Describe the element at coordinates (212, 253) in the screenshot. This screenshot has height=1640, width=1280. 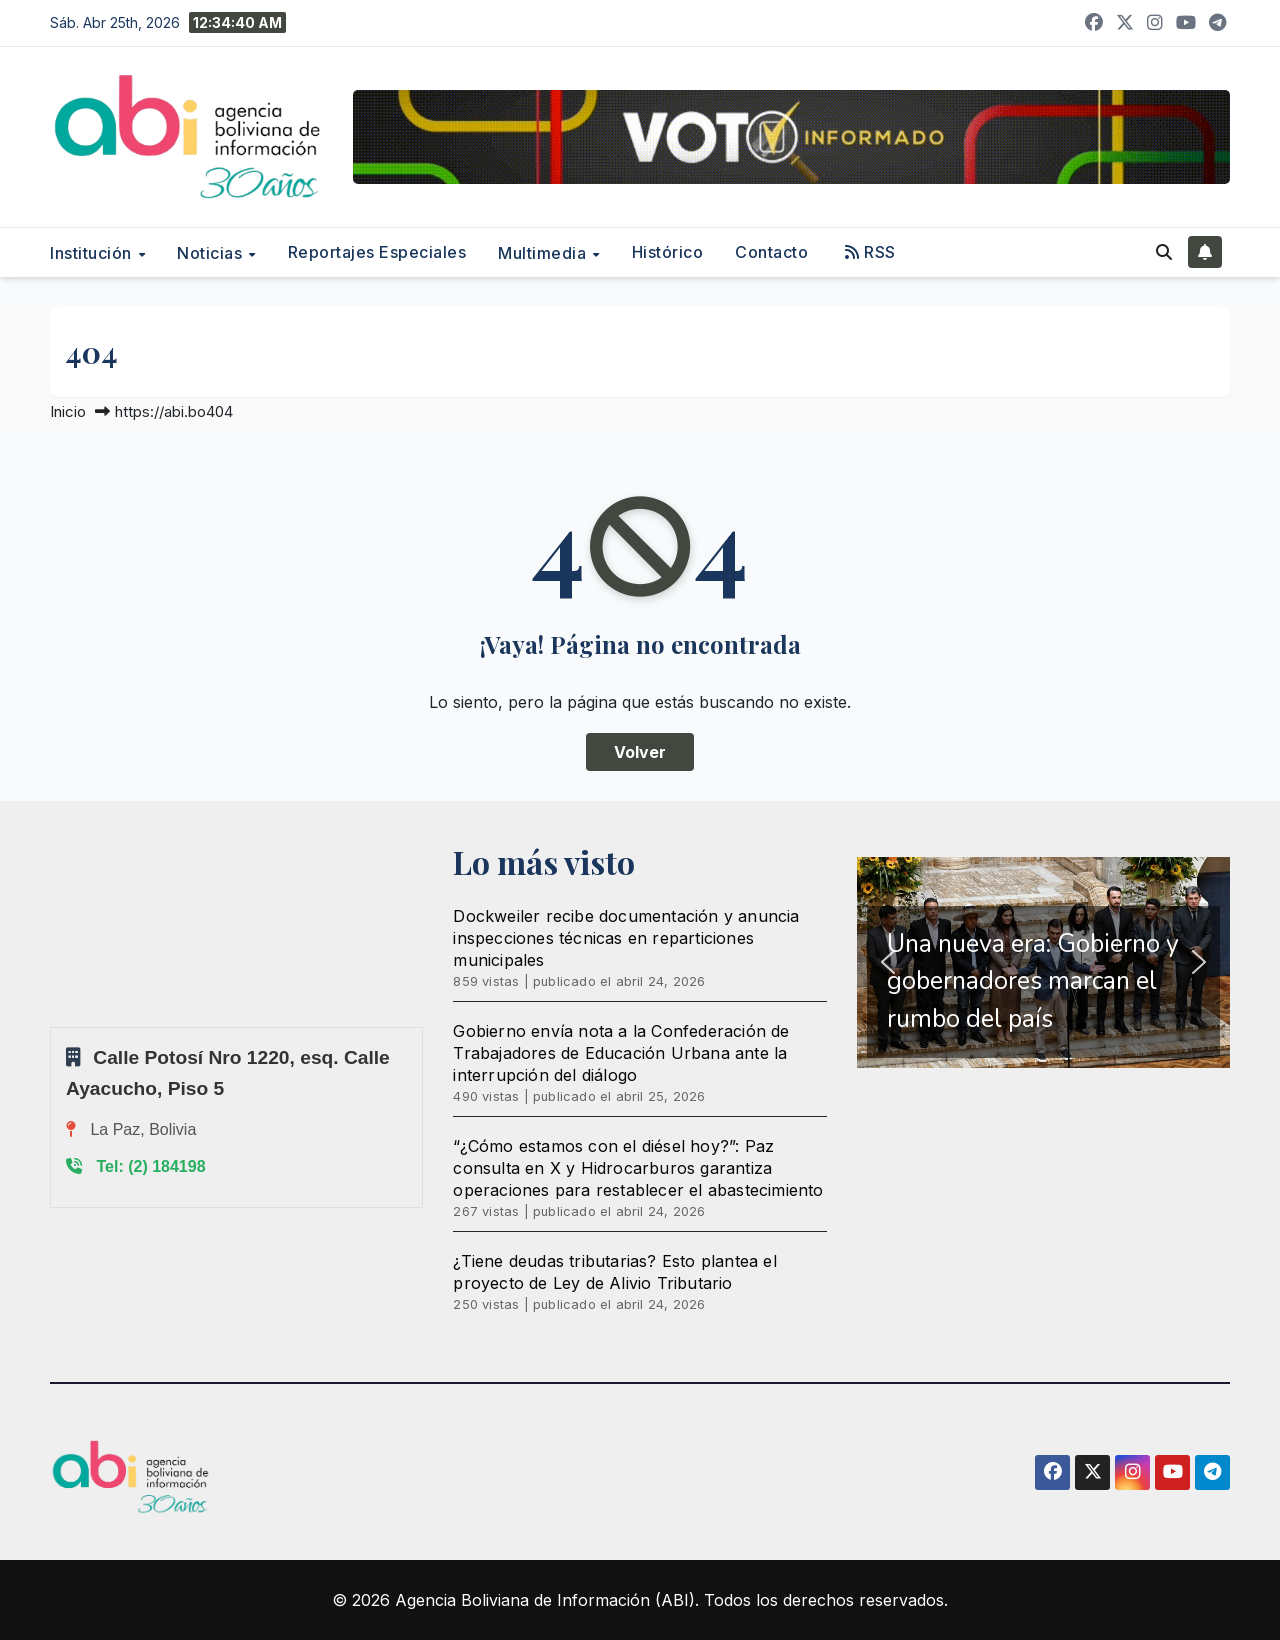
I see `Noticias` at that location.